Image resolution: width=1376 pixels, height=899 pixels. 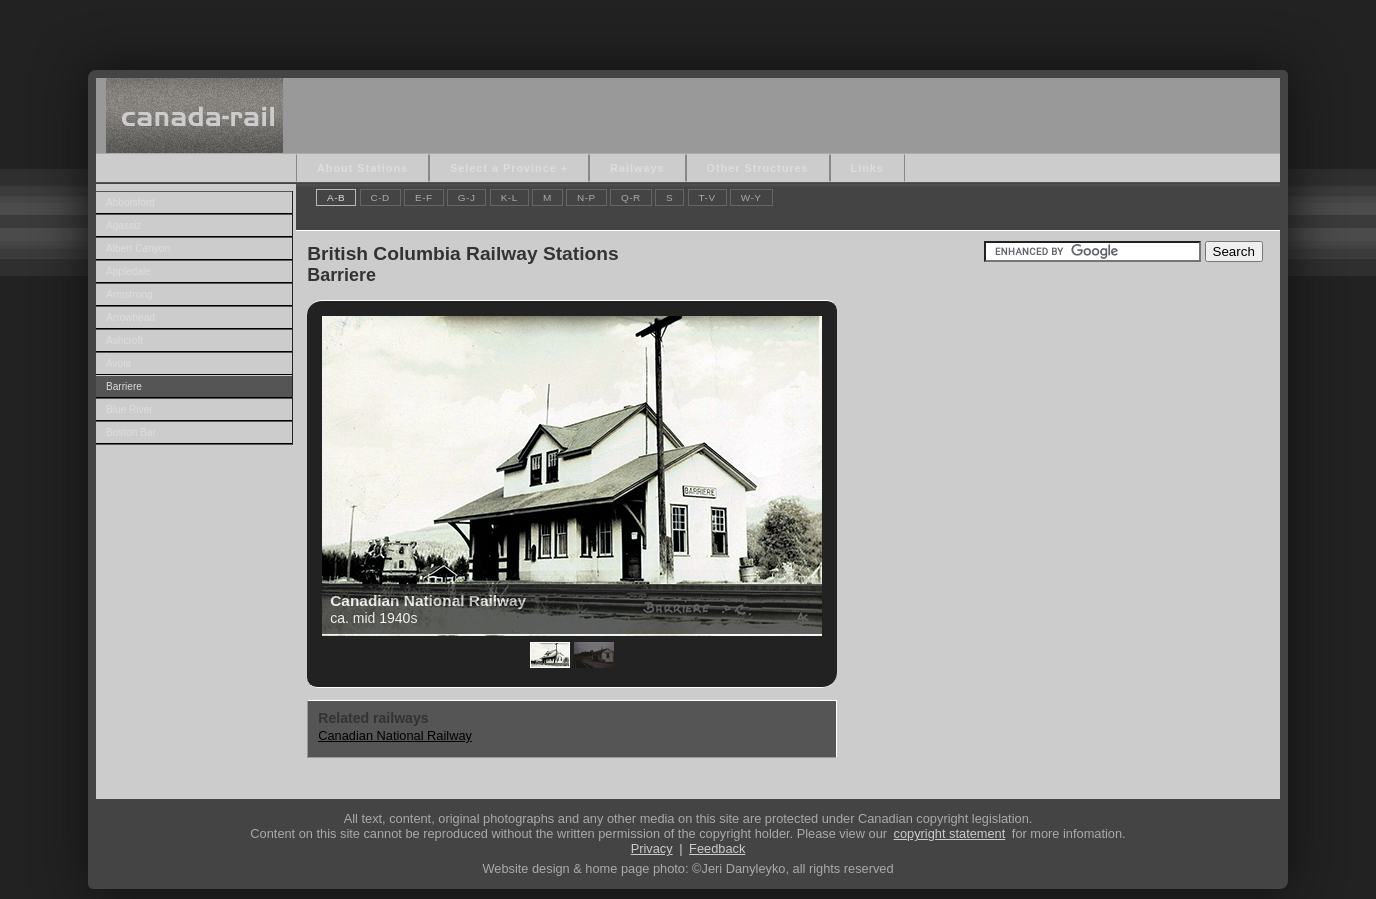 I want to click on Avola, so click(x=118, y=363).